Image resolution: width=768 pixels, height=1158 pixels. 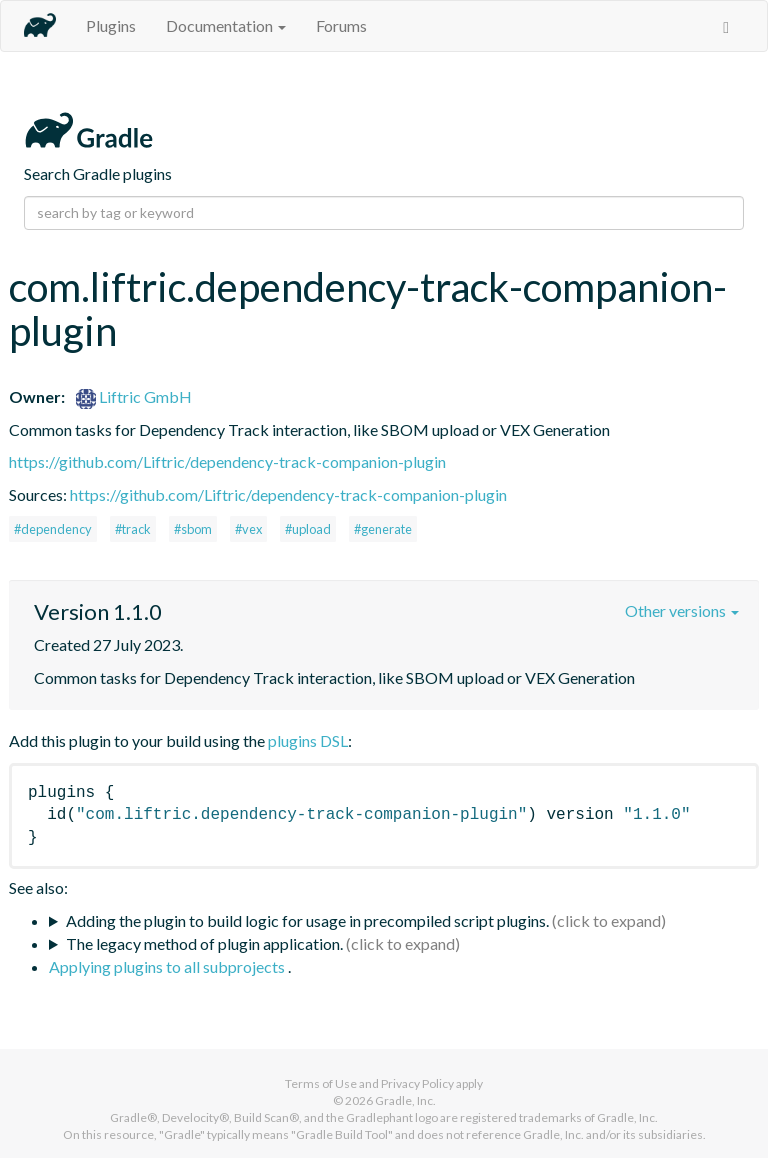 What do you see at coordinates (307, 920) in the screenshot?
I see `Adding the plugin to build logic for usage in precompiled script plugins.` at bounding box center [307, 920].